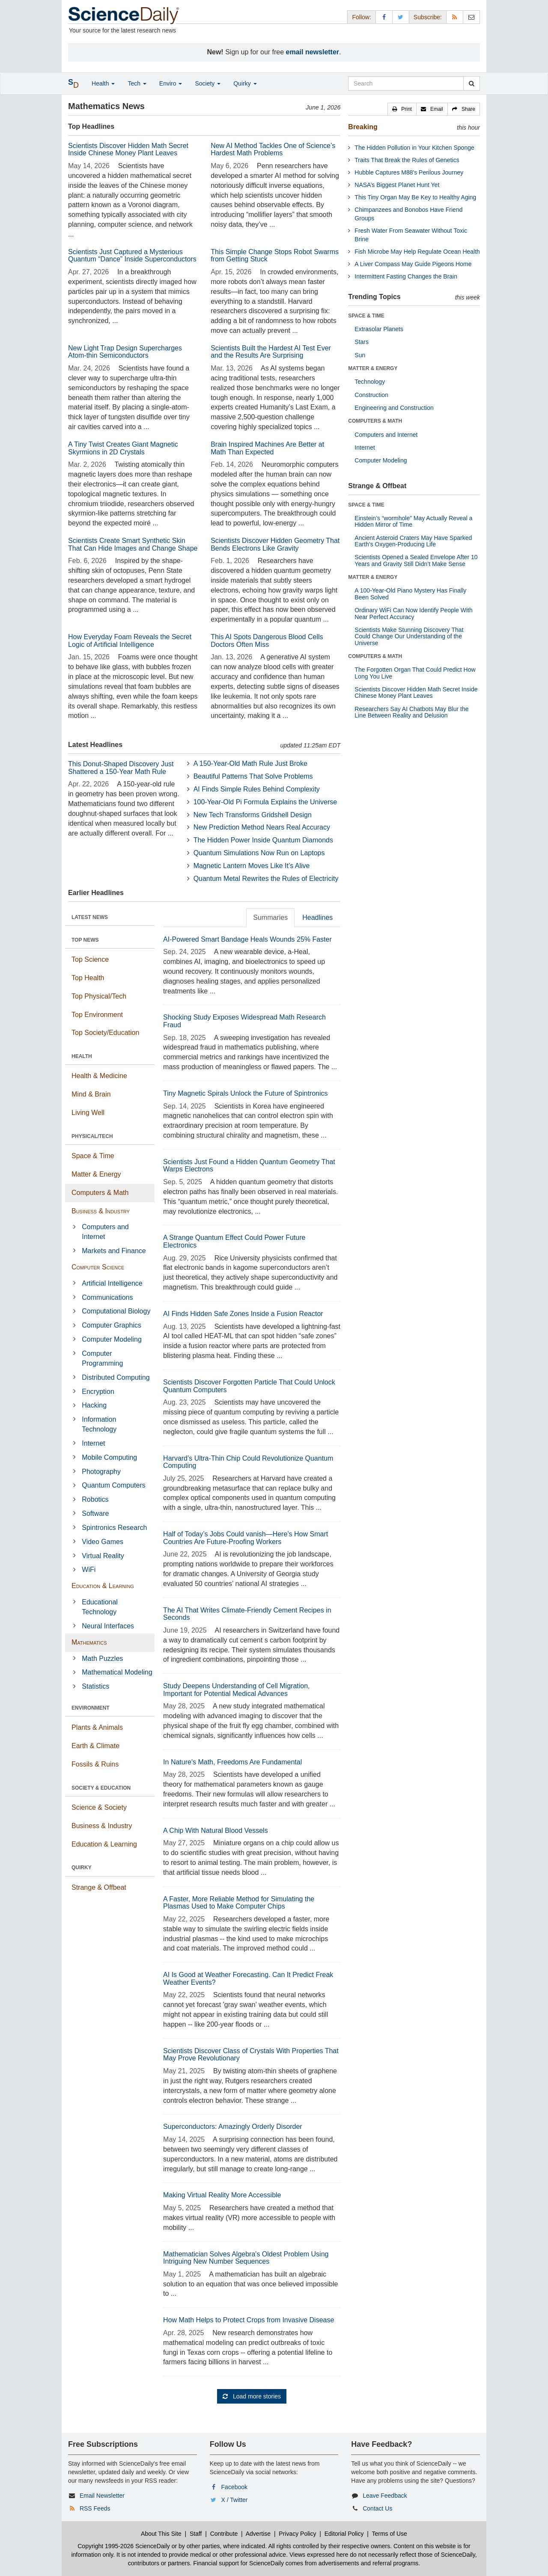 Image resolution: width=548 pixels, height=2576 pixels. I want to click on Robotics, so click(95, 1499).